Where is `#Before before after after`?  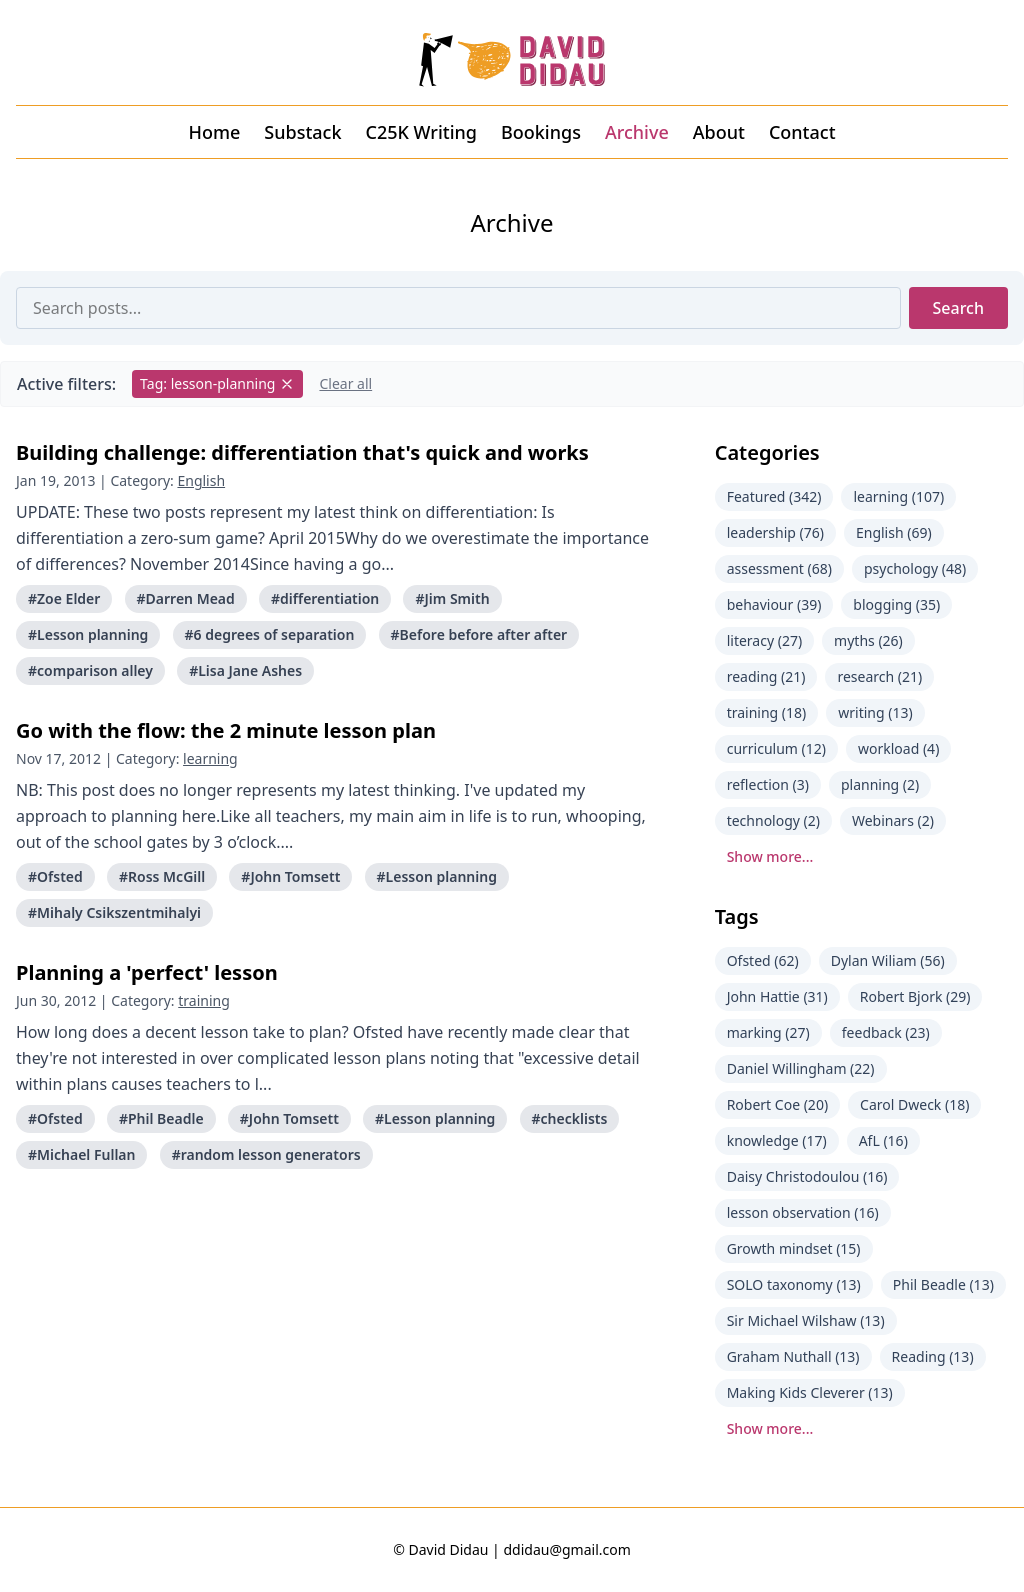 #Before before after after is located at coordinates (479, 634).